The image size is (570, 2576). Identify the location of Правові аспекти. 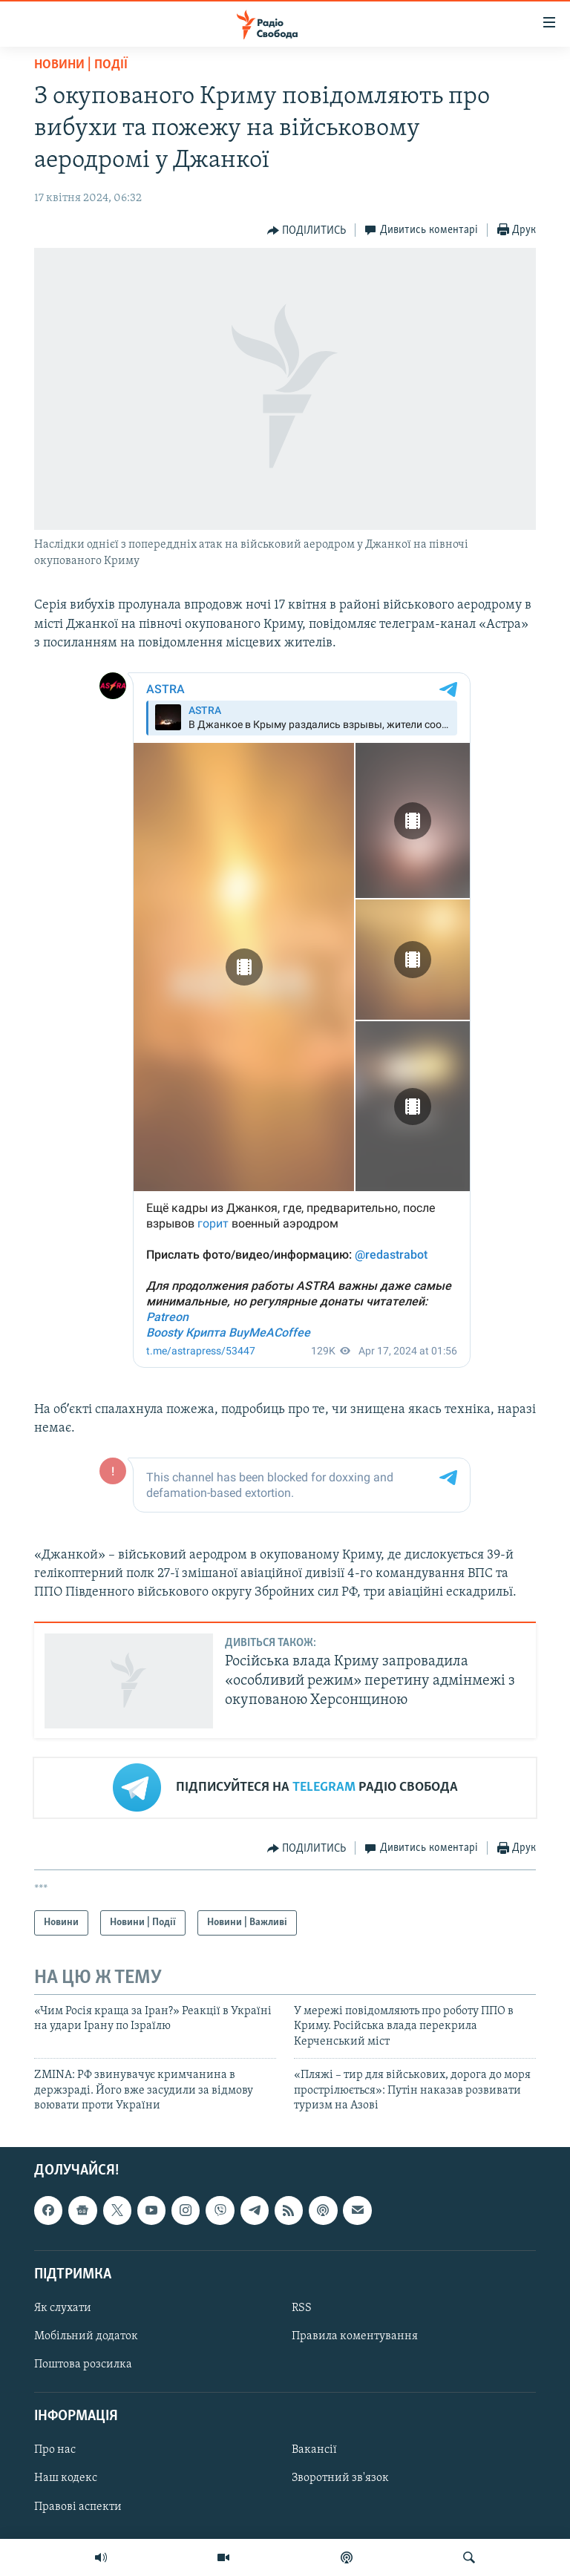
(78, 2507).